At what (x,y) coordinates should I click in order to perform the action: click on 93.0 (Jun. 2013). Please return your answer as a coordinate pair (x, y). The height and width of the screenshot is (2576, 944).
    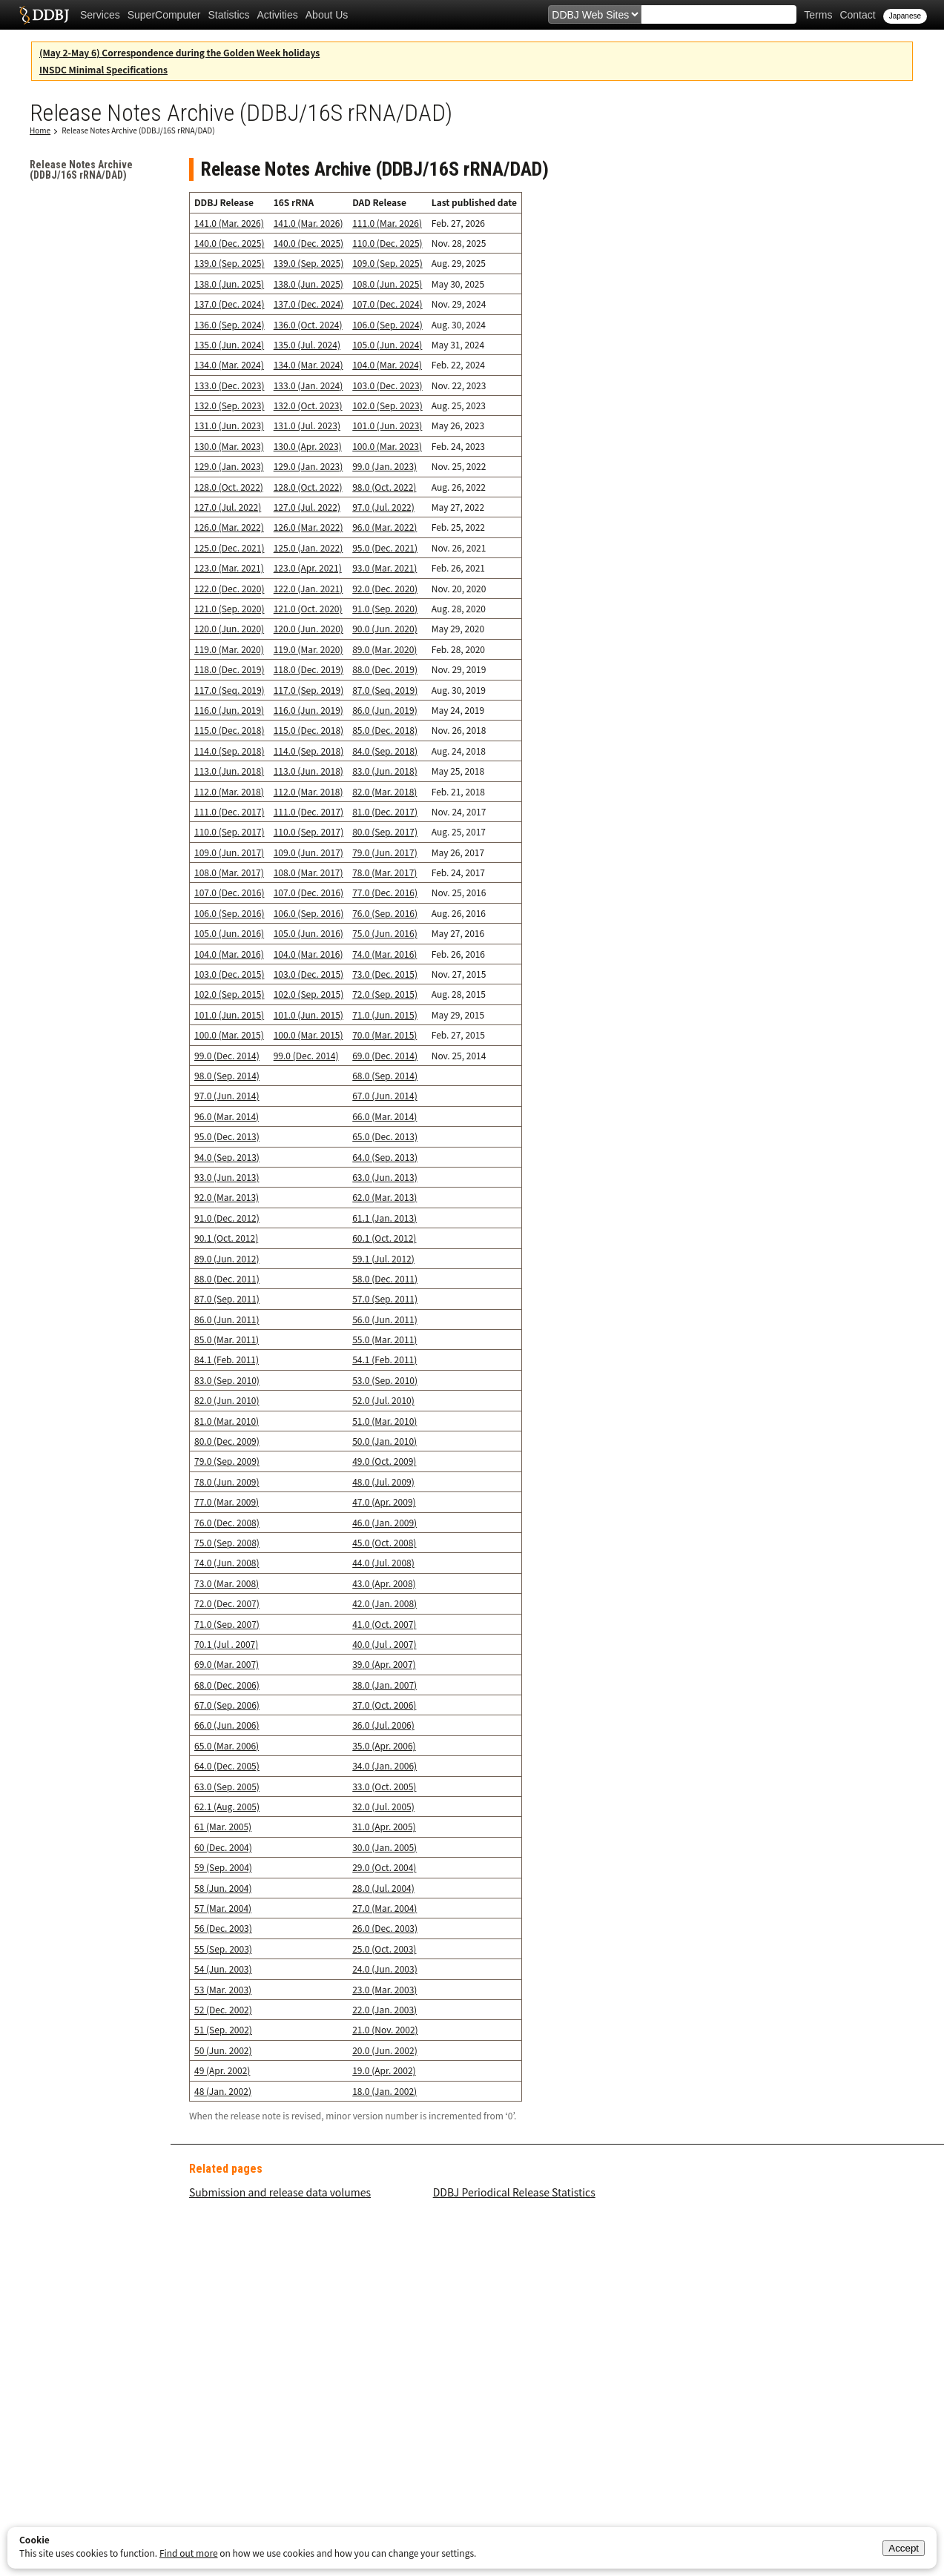
    Looking at the image, I should click on (227, 1177).